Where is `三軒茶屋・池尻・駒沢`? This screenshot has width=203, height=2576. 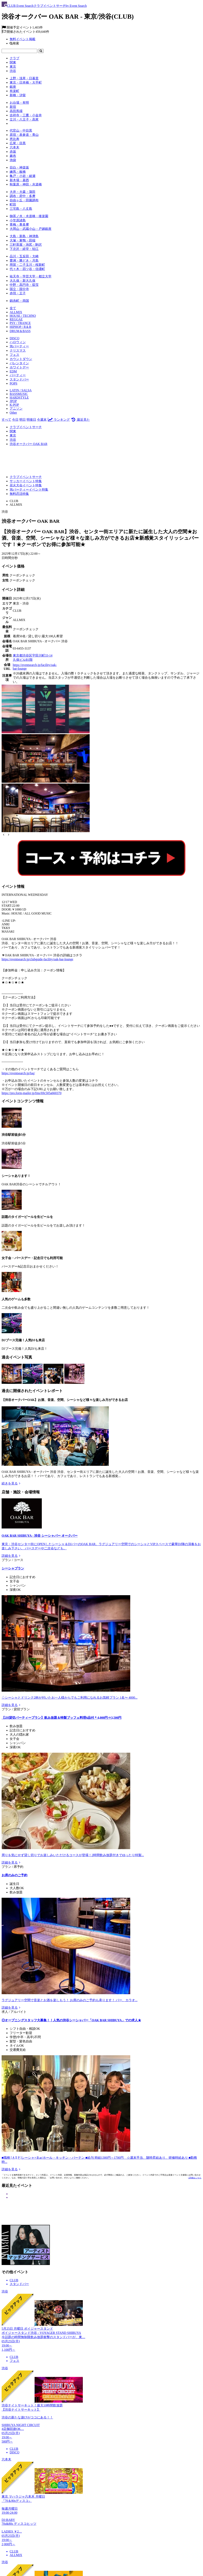 三軒茶屋・池尻・駒沢 is located at coordinates (26, 244).